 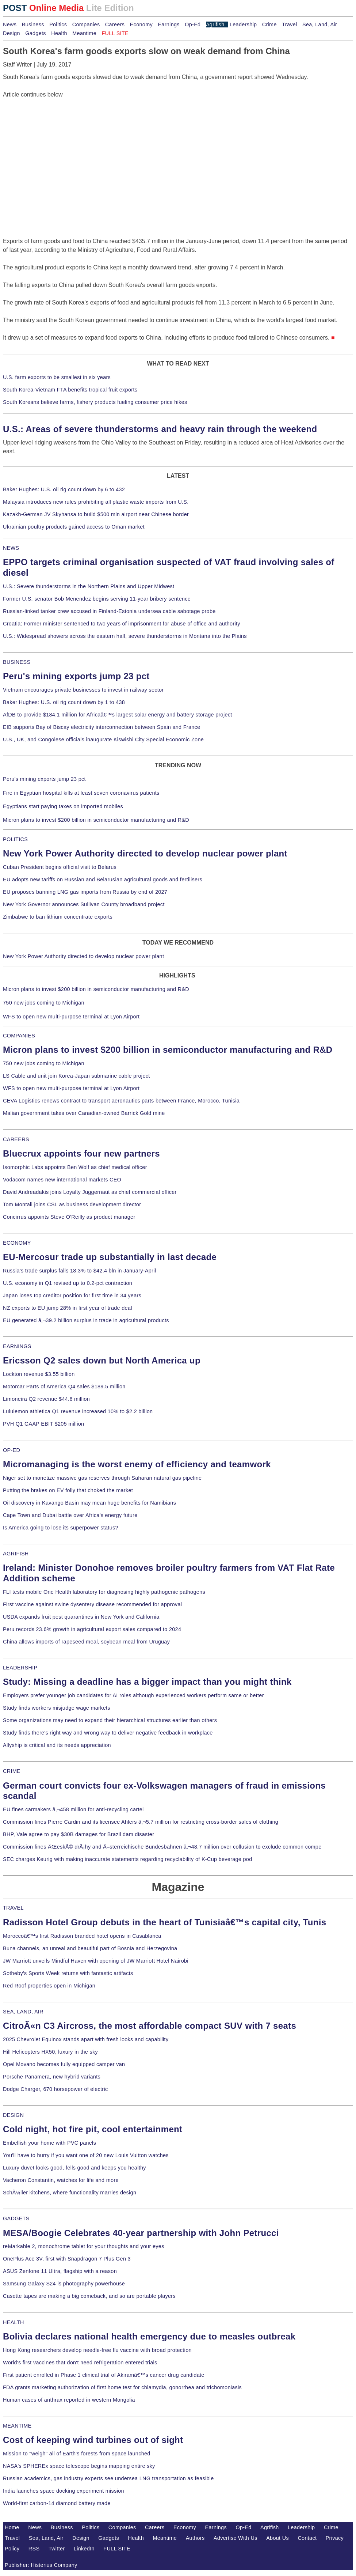 I want to click on U.S.: Severe thunderstorms in the Northern Plains and Upper Midwest, so click(x=88, y=586).